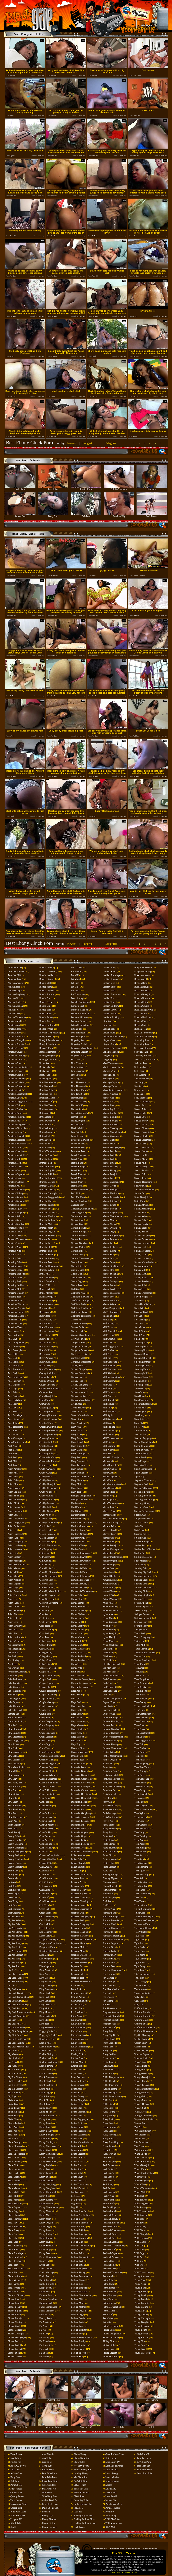 This screenshot has width=172, height=2576. I want to click on Skinny Brunette, so click(142, 1239).